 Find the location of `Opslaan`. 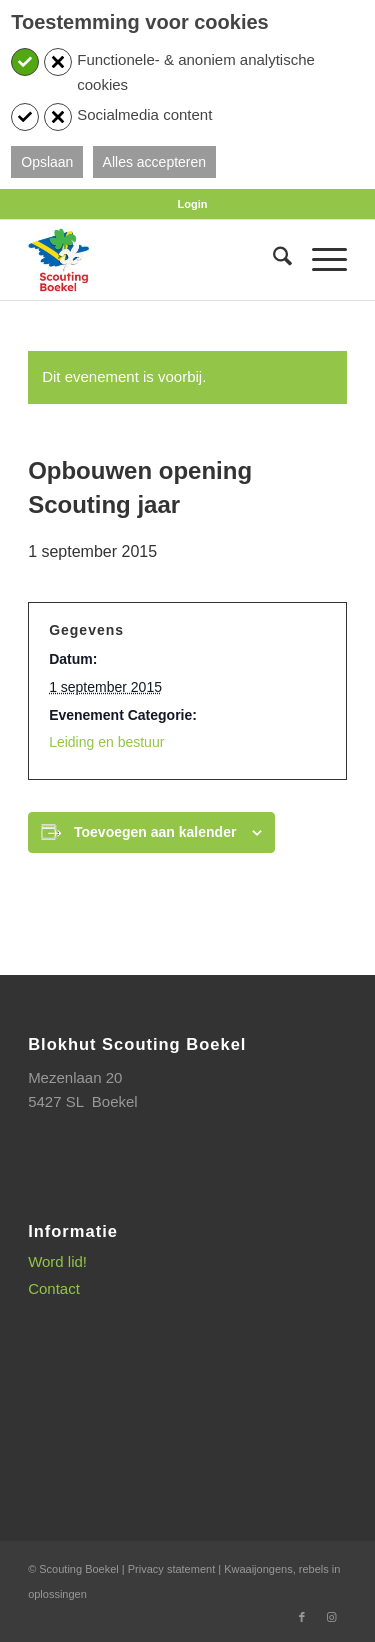

Opslaan is located at coordinates (47, 162).